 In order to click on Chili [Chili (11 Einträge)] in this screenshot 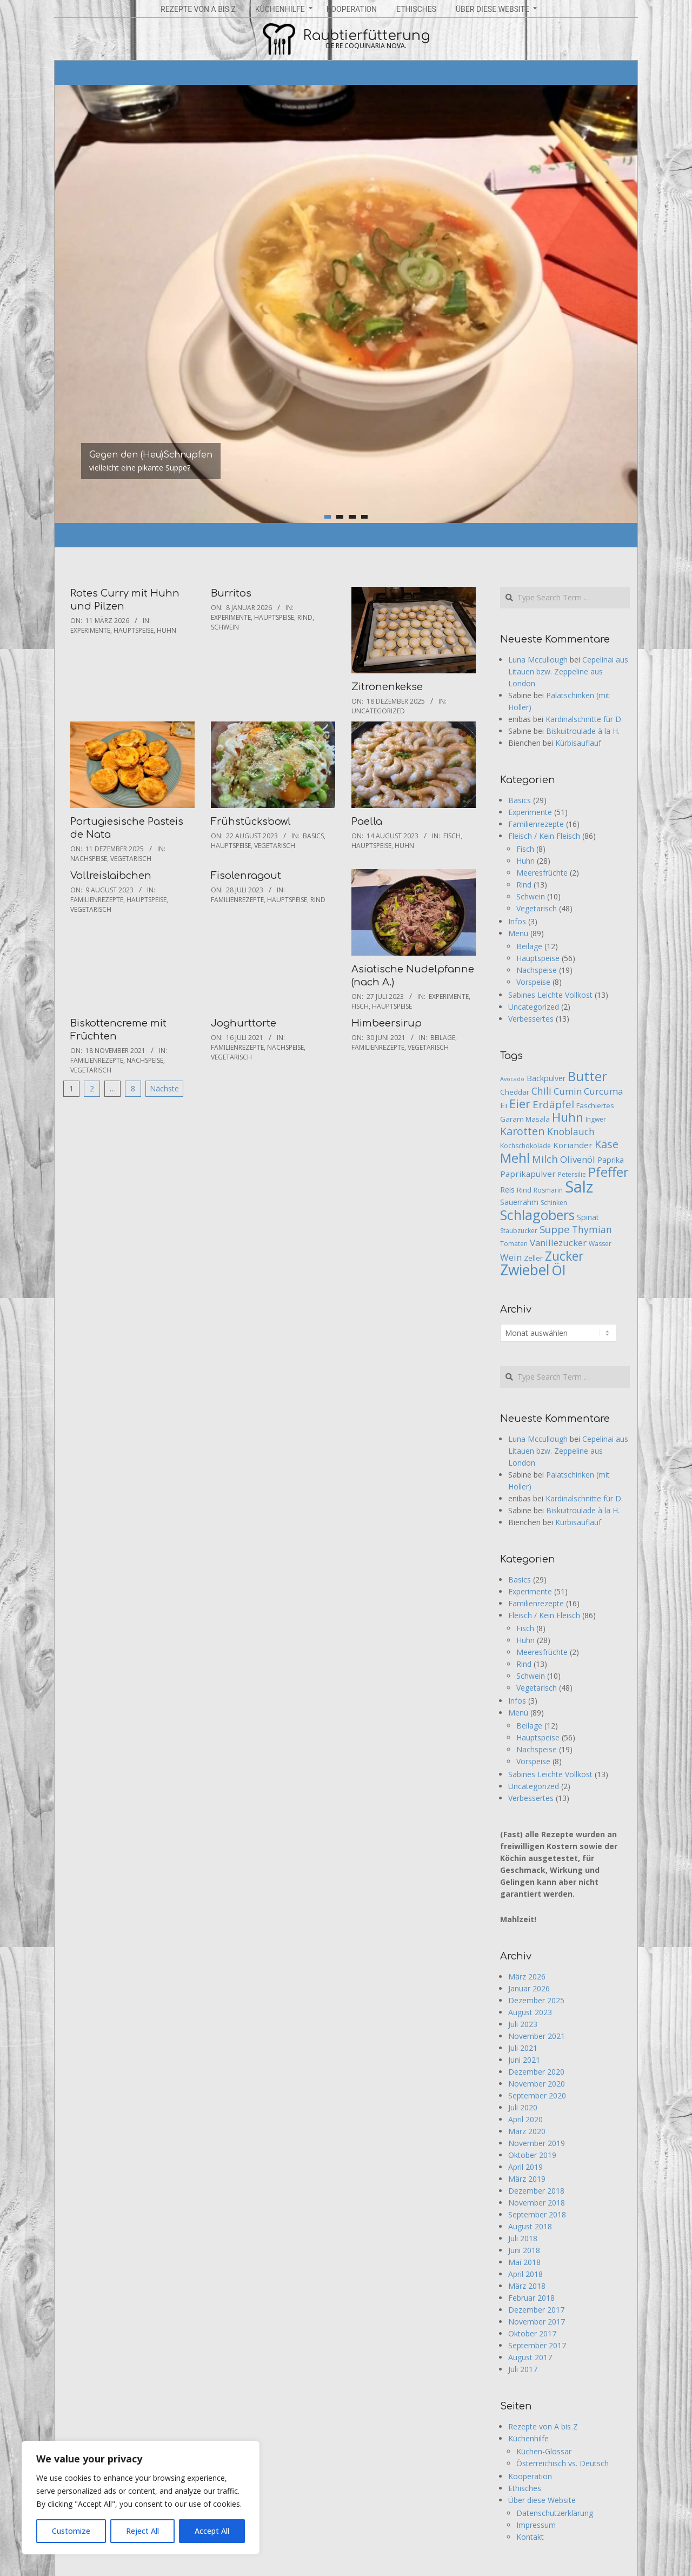, I will do `click(541, 1090)`.